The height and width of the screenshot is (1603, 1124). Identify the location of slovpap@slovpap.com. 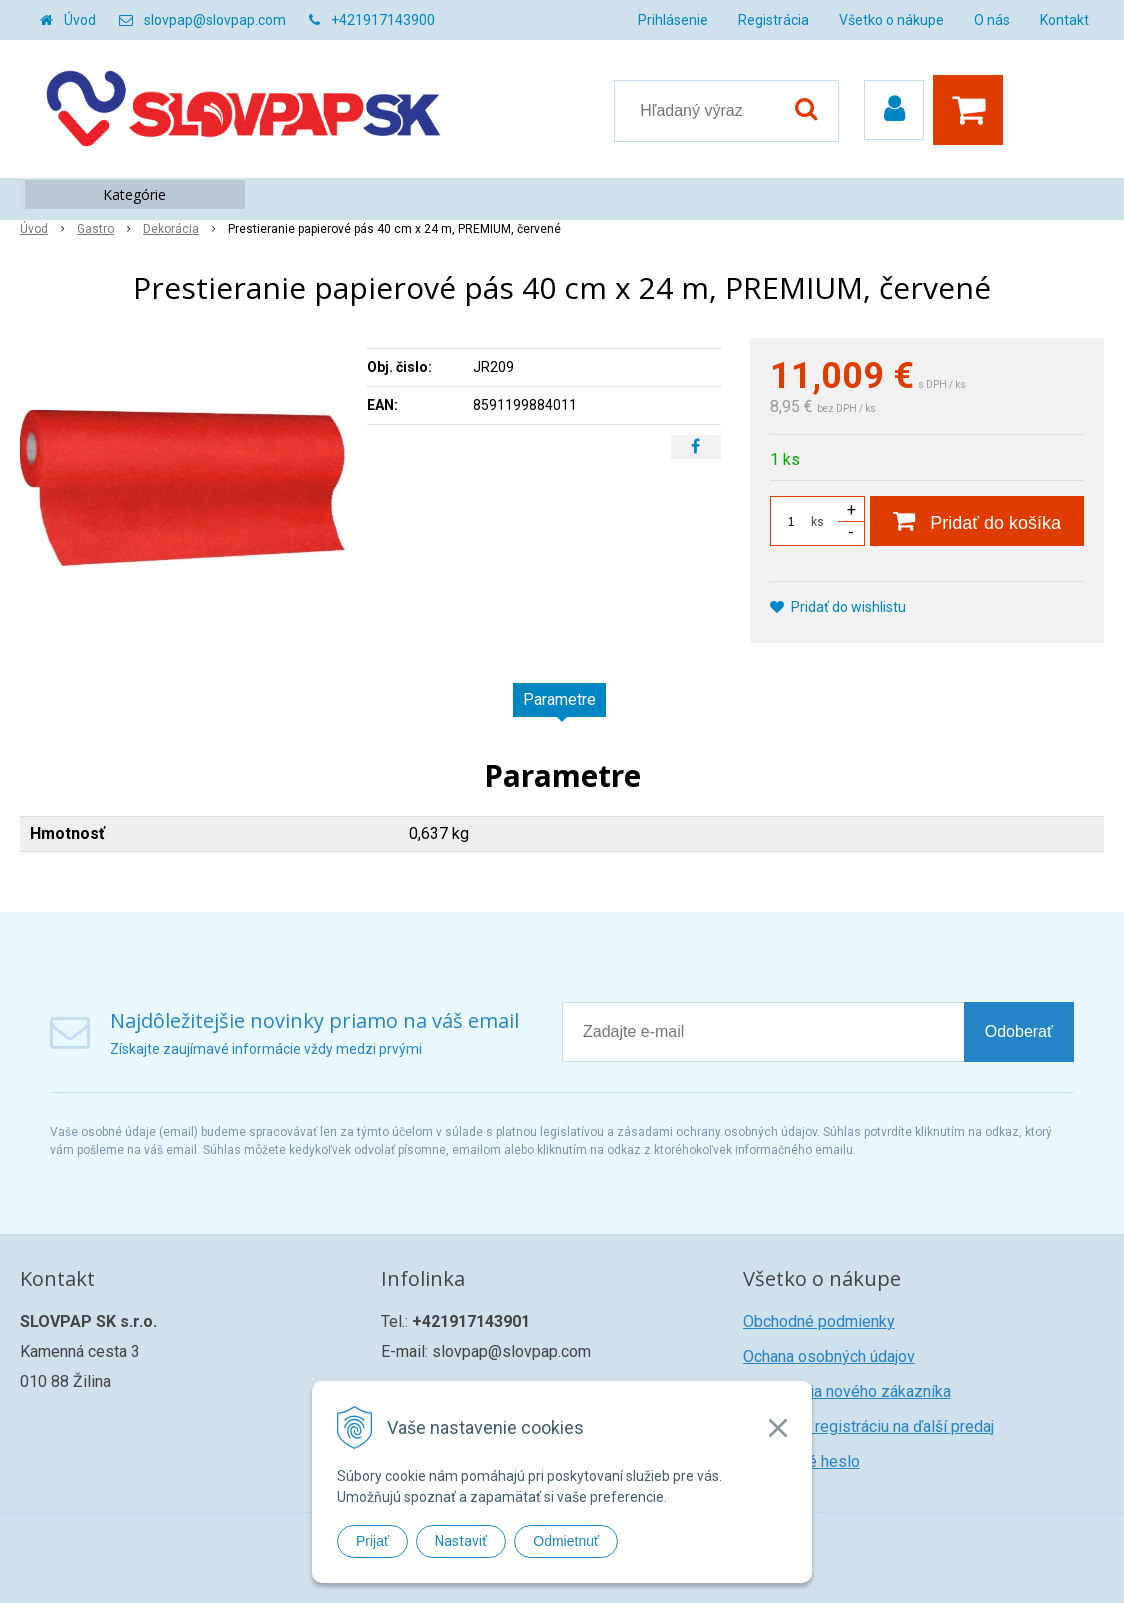
(215, 20).